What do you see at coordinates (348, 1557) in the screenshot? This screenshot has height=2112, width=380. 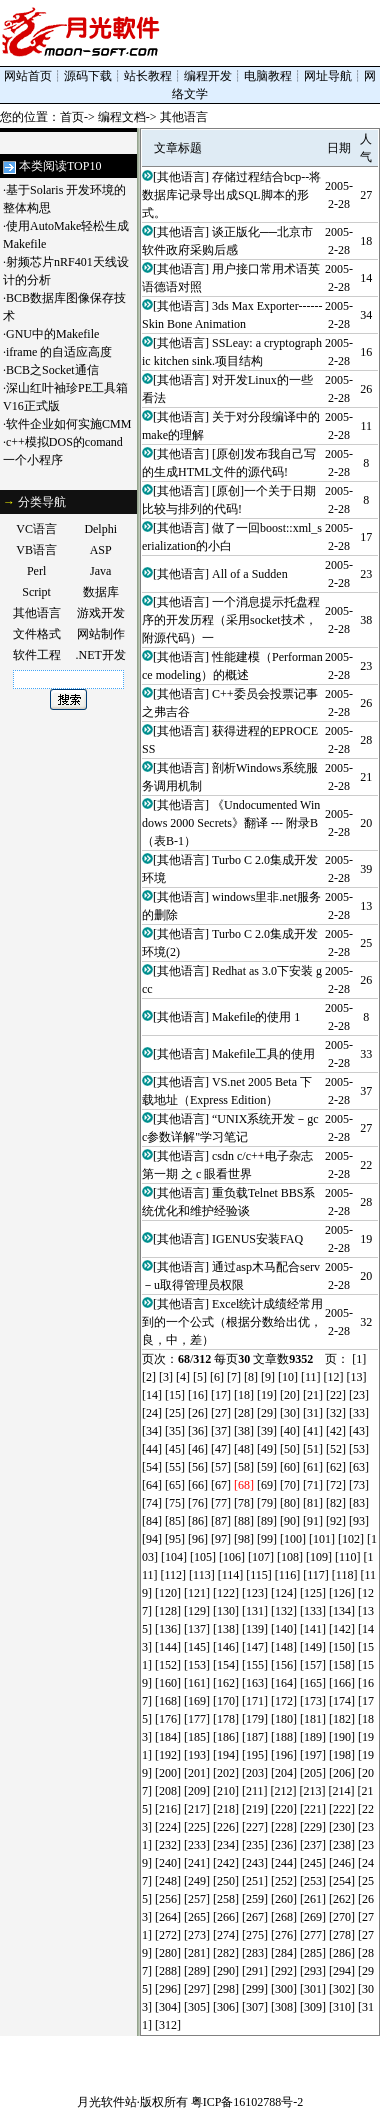 I see `[110]` at bounding box center [348, 1557].